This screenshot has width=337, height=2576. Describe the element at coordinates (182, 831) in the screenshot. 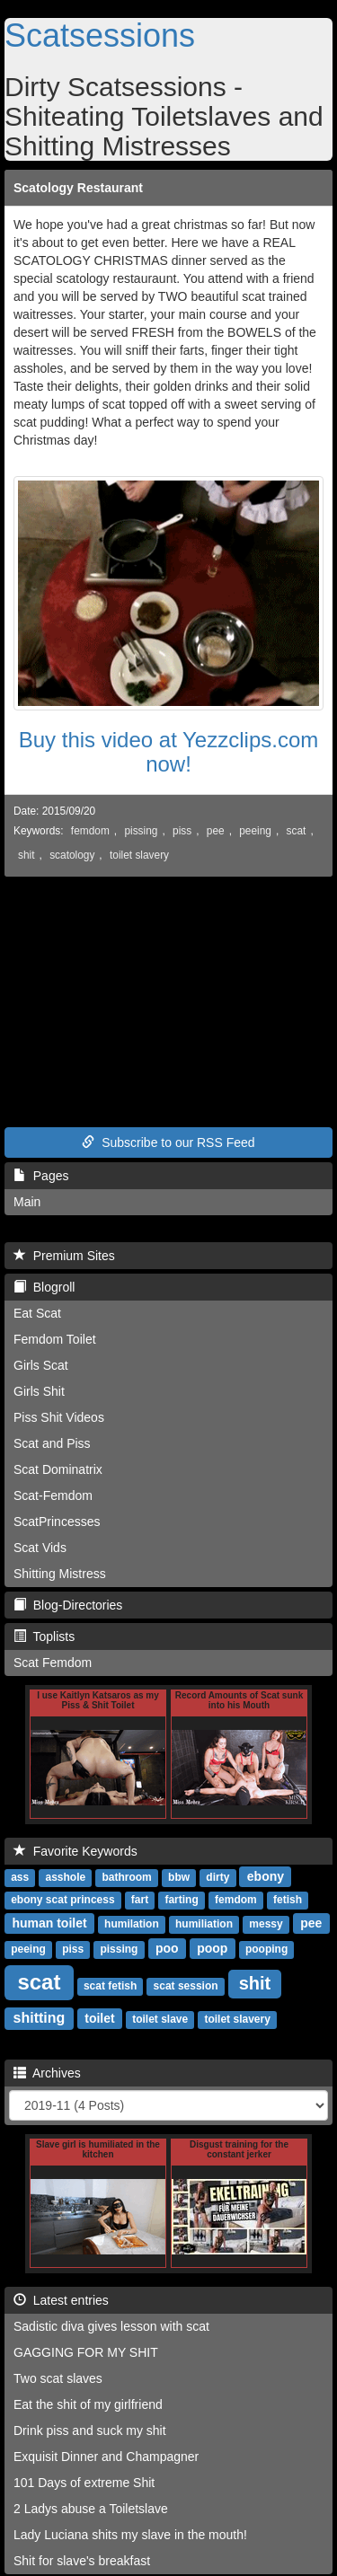

I see `piss` at that location.